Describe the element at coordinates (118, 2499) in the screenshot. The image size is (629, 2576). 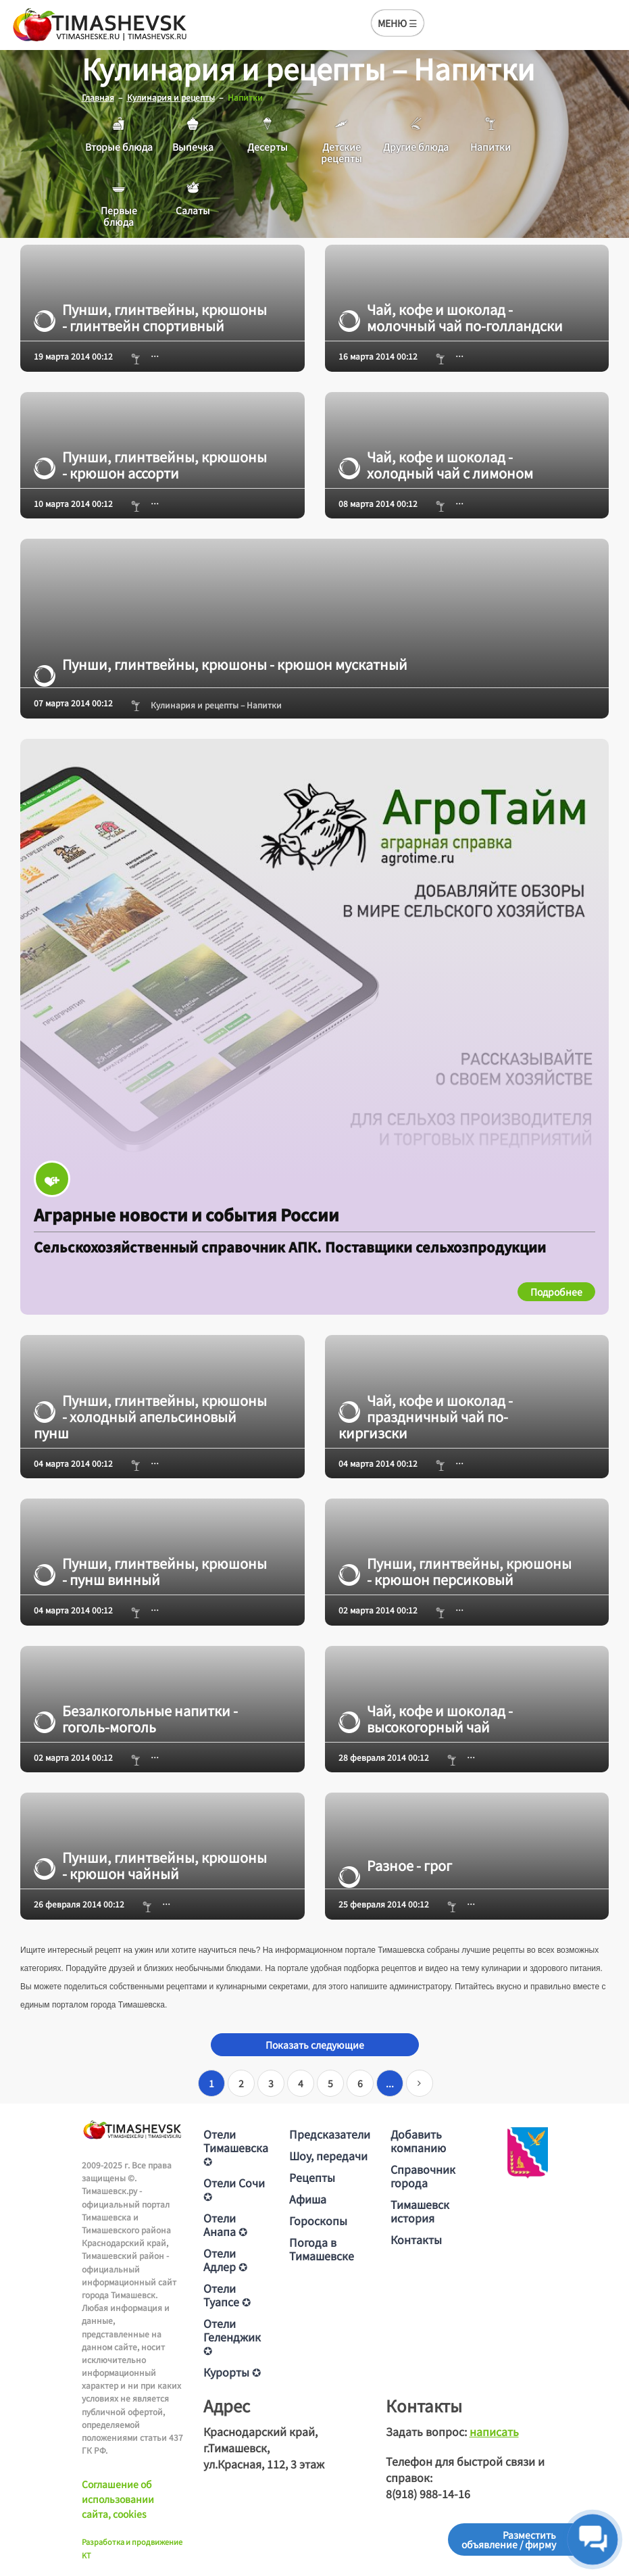
I see `Соглашение об использовании сайта, cookies` at that location.